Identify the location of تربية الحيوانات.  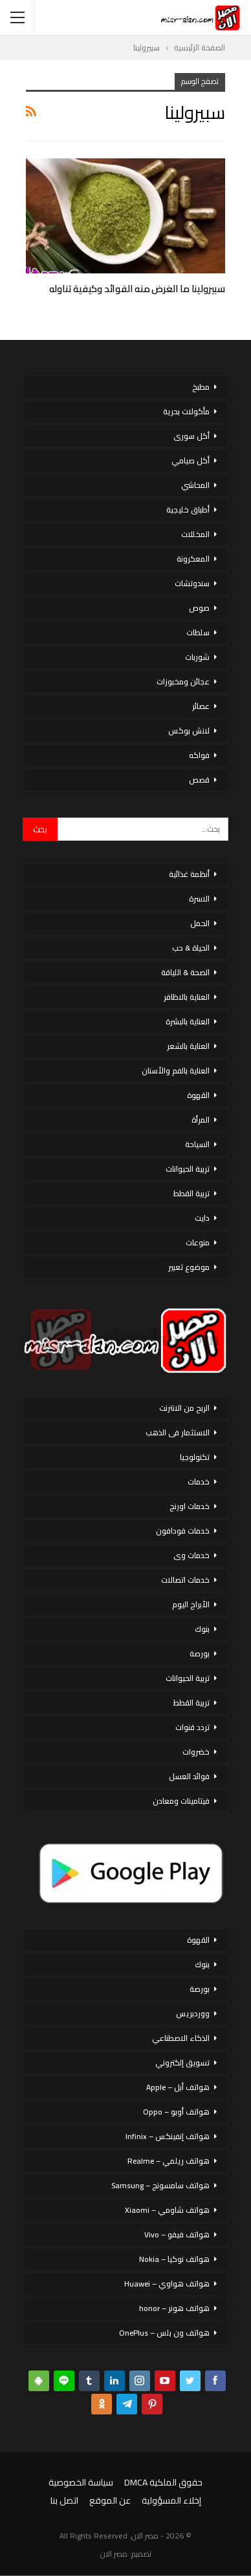
(188, 1168).